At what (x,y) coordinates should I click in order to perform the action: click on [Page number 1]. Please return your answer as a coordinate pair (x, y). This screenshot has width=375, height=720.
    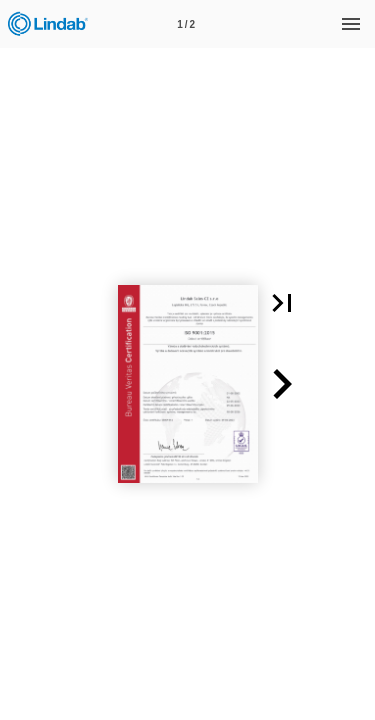
    Looking at the image, I should click on (186, 24).